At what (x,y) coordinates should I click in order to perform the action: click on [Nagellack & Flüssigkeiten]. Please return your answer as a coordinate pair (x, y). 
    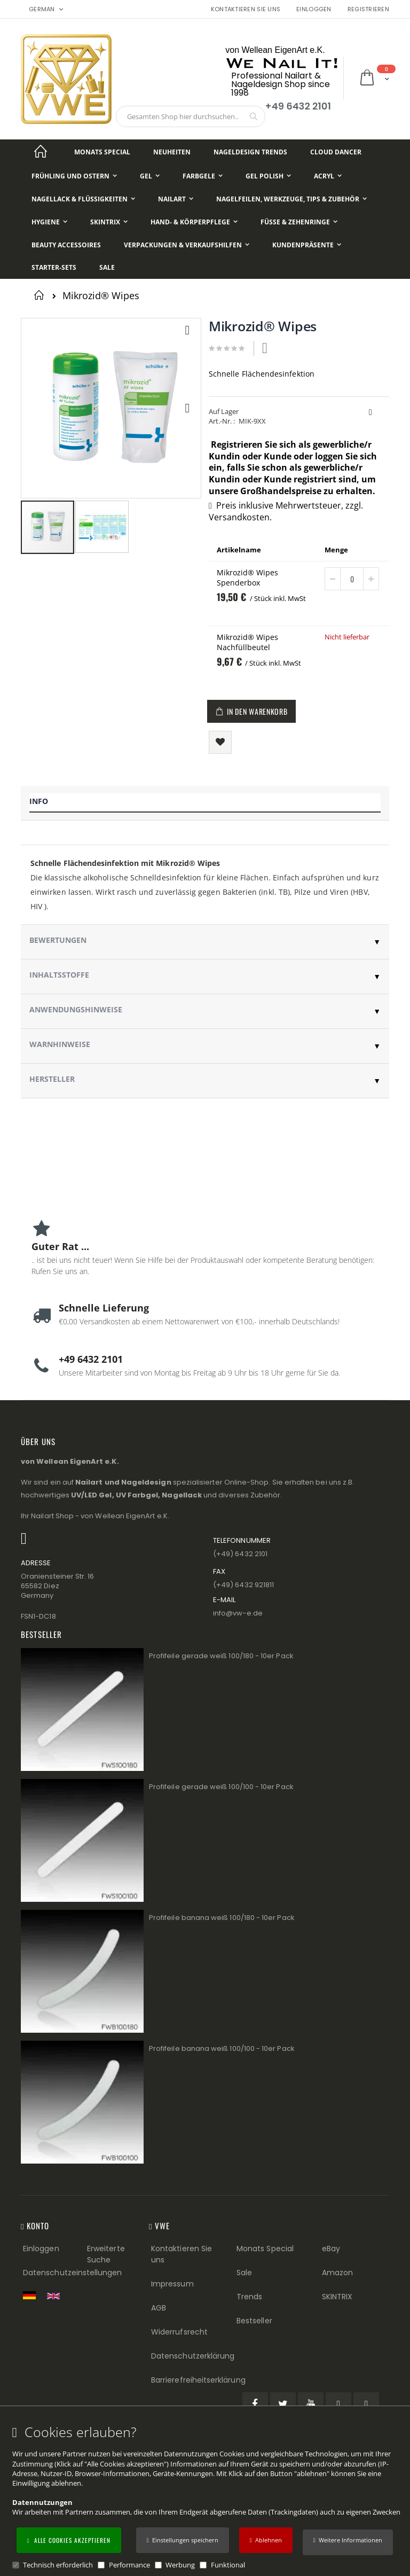
    Looking at the image, I should click on (83, 199).